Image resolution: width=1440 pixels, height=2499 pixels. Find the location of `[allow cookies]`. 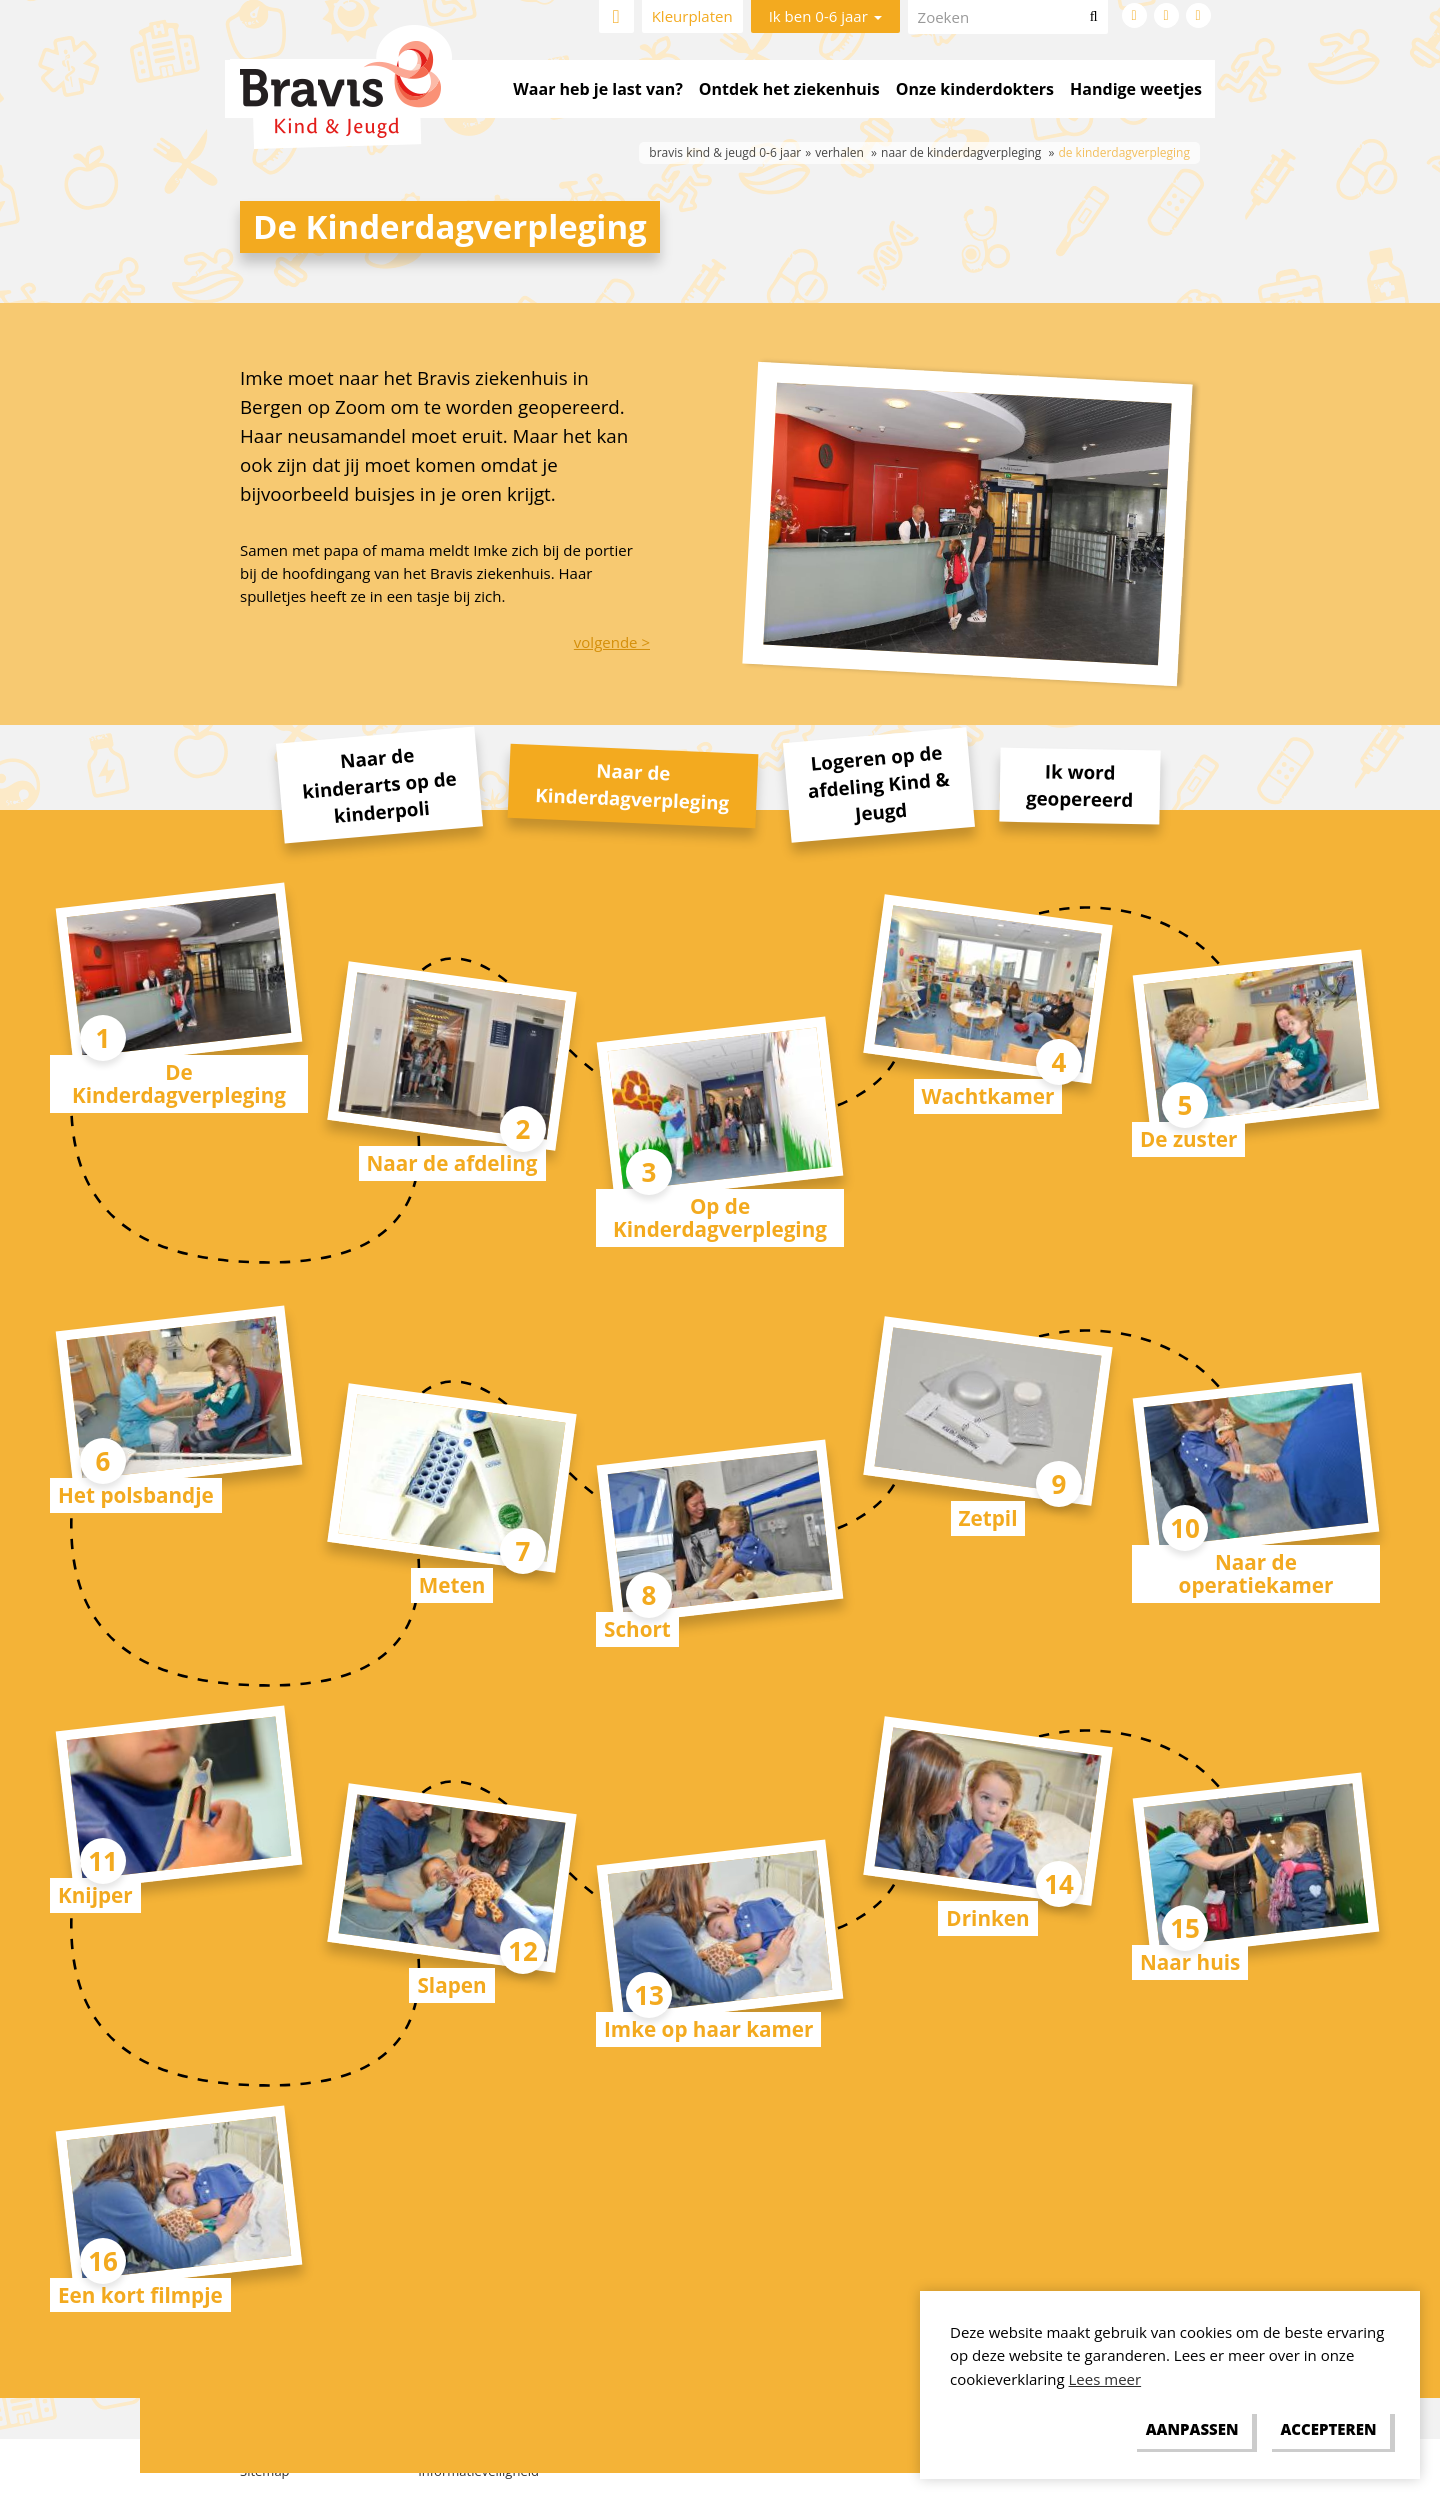

[allow cookies] is located at coordinates (1328, 2430).